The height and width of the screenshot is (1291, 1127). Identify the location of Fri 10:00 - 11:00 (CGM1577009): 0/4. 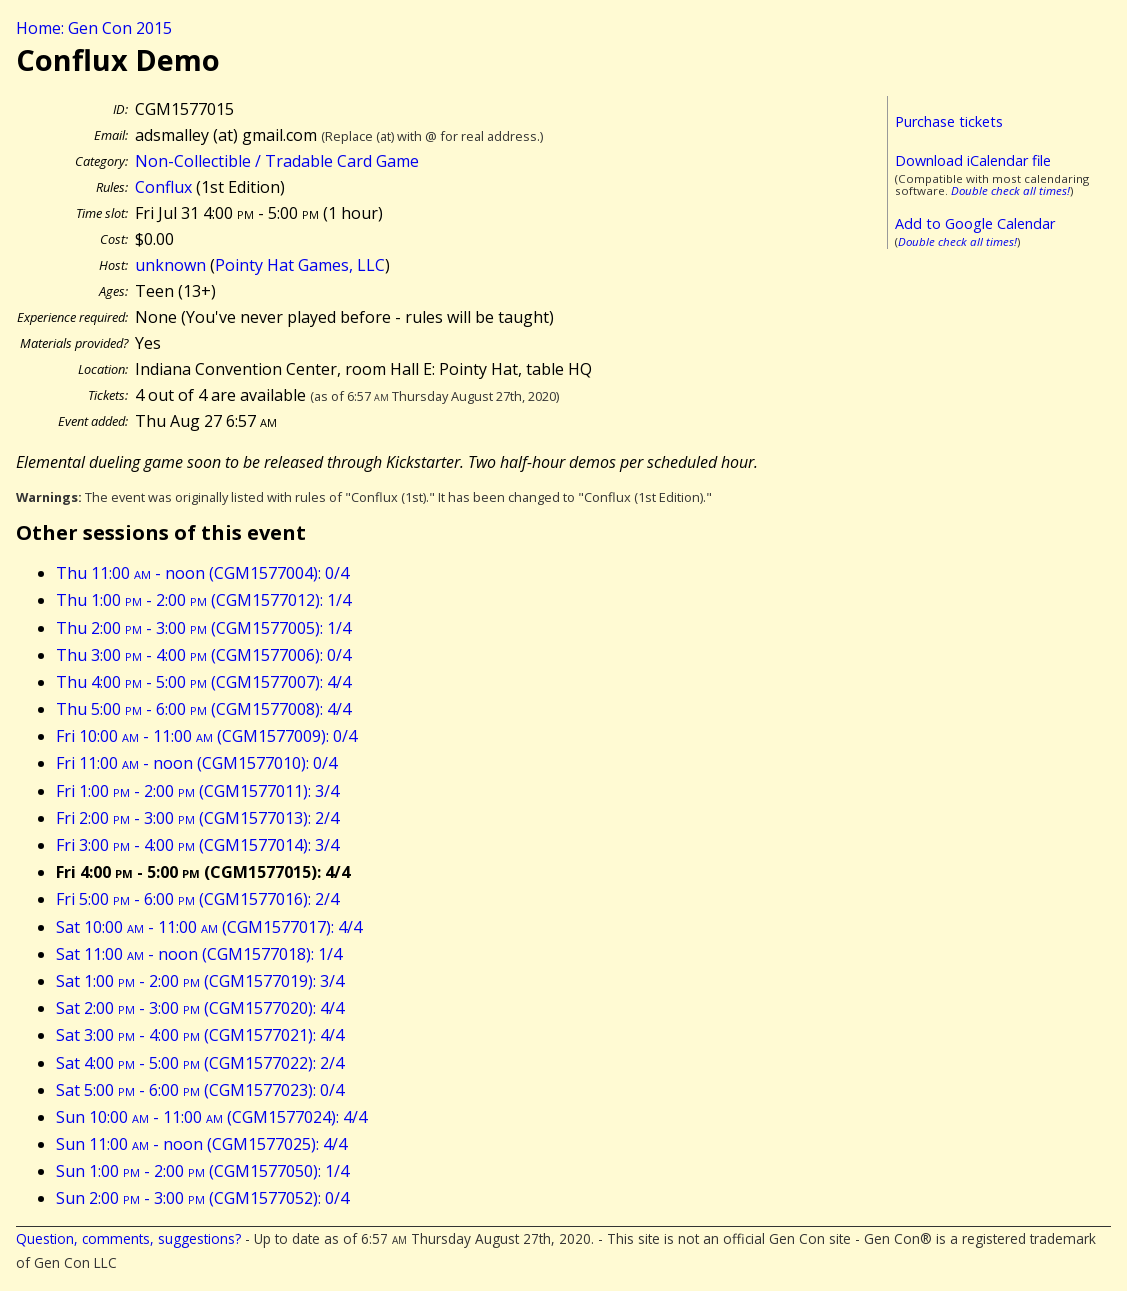
(206, 736).